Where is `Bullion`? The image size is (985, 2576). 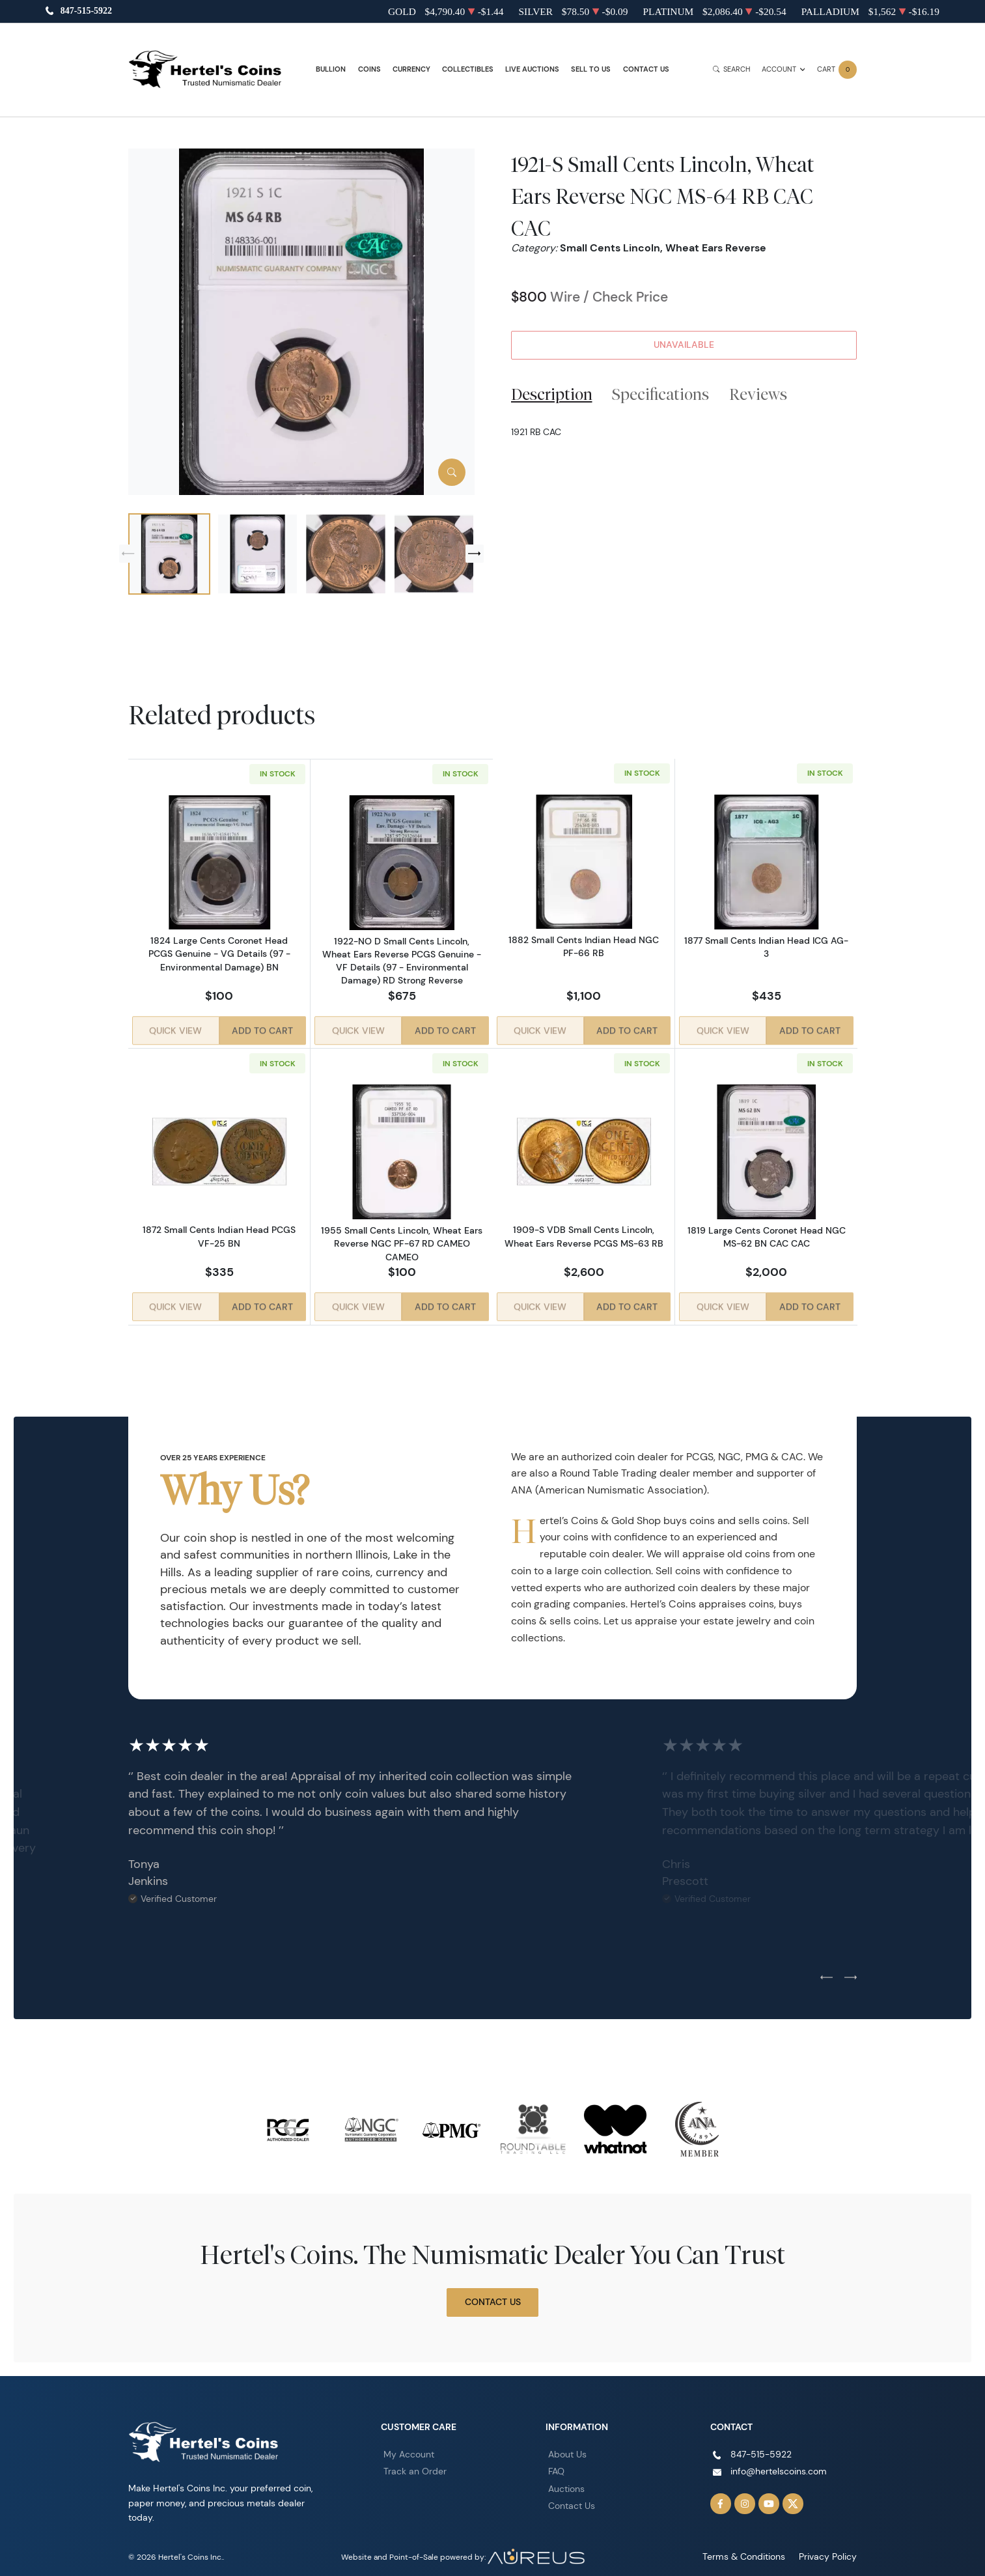 Bullion is located at coordinates (331, 69).